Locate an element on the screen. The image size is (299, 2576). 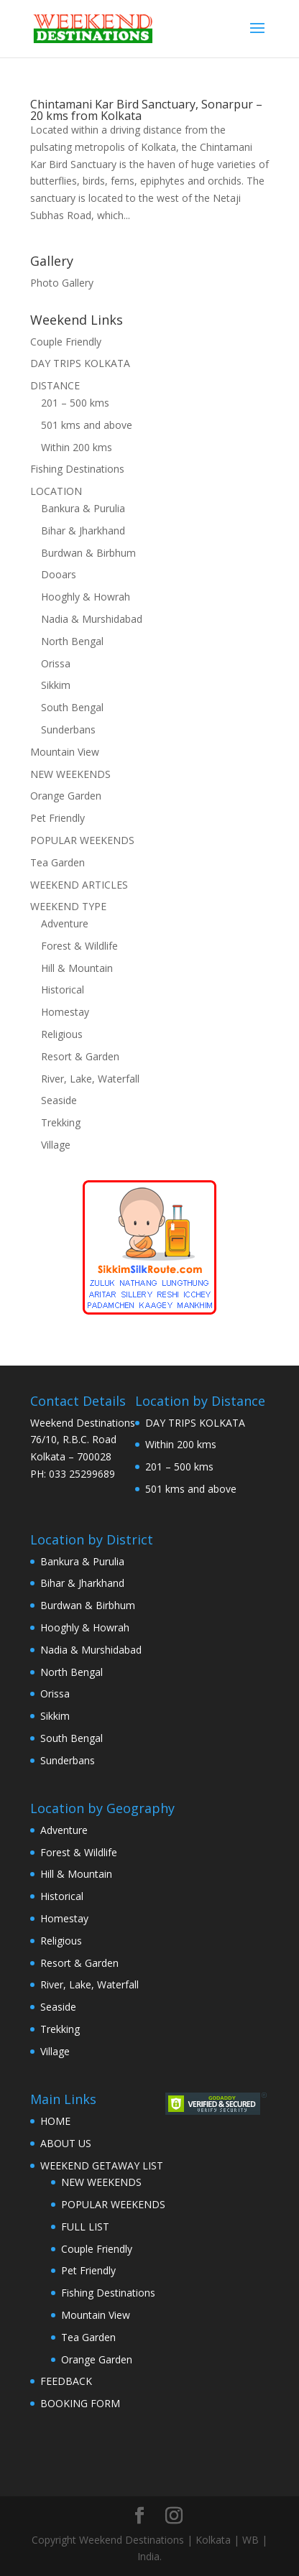
WEEKEND TYPE is located at coordinates (68, 906).